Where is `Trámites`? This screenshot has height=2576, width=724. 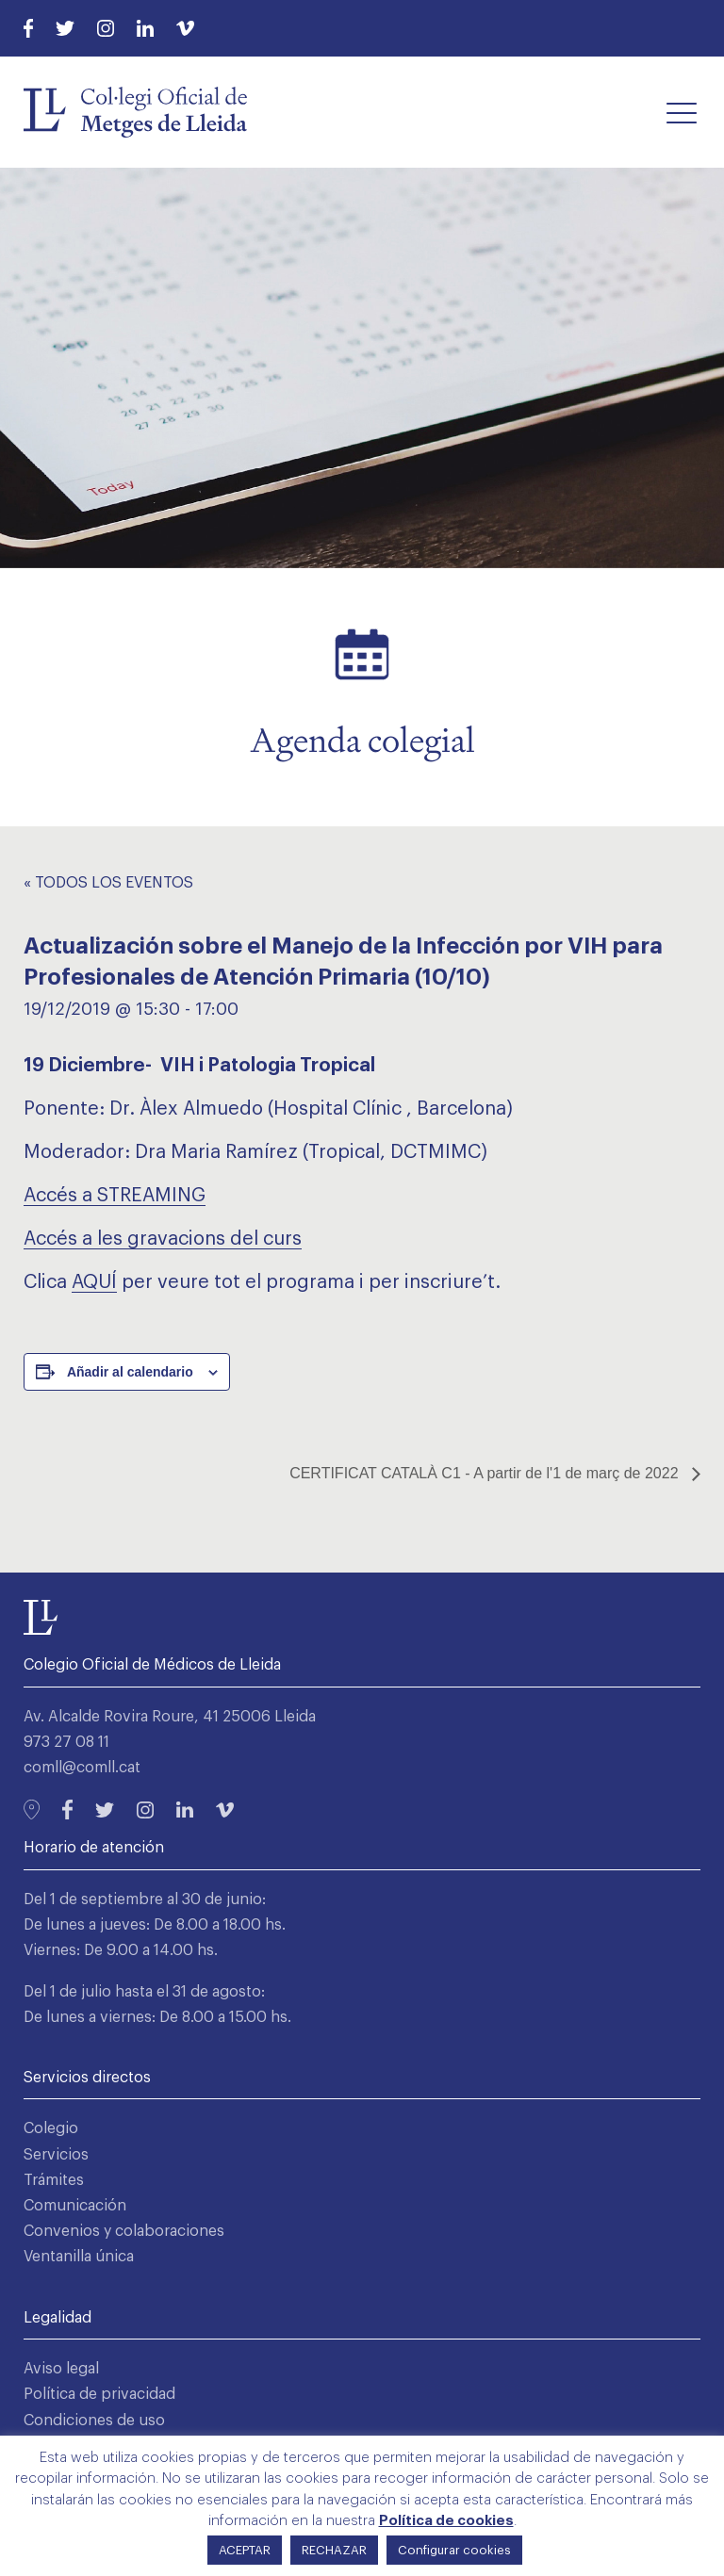 Trámites is located at coordinates (54, 2180).